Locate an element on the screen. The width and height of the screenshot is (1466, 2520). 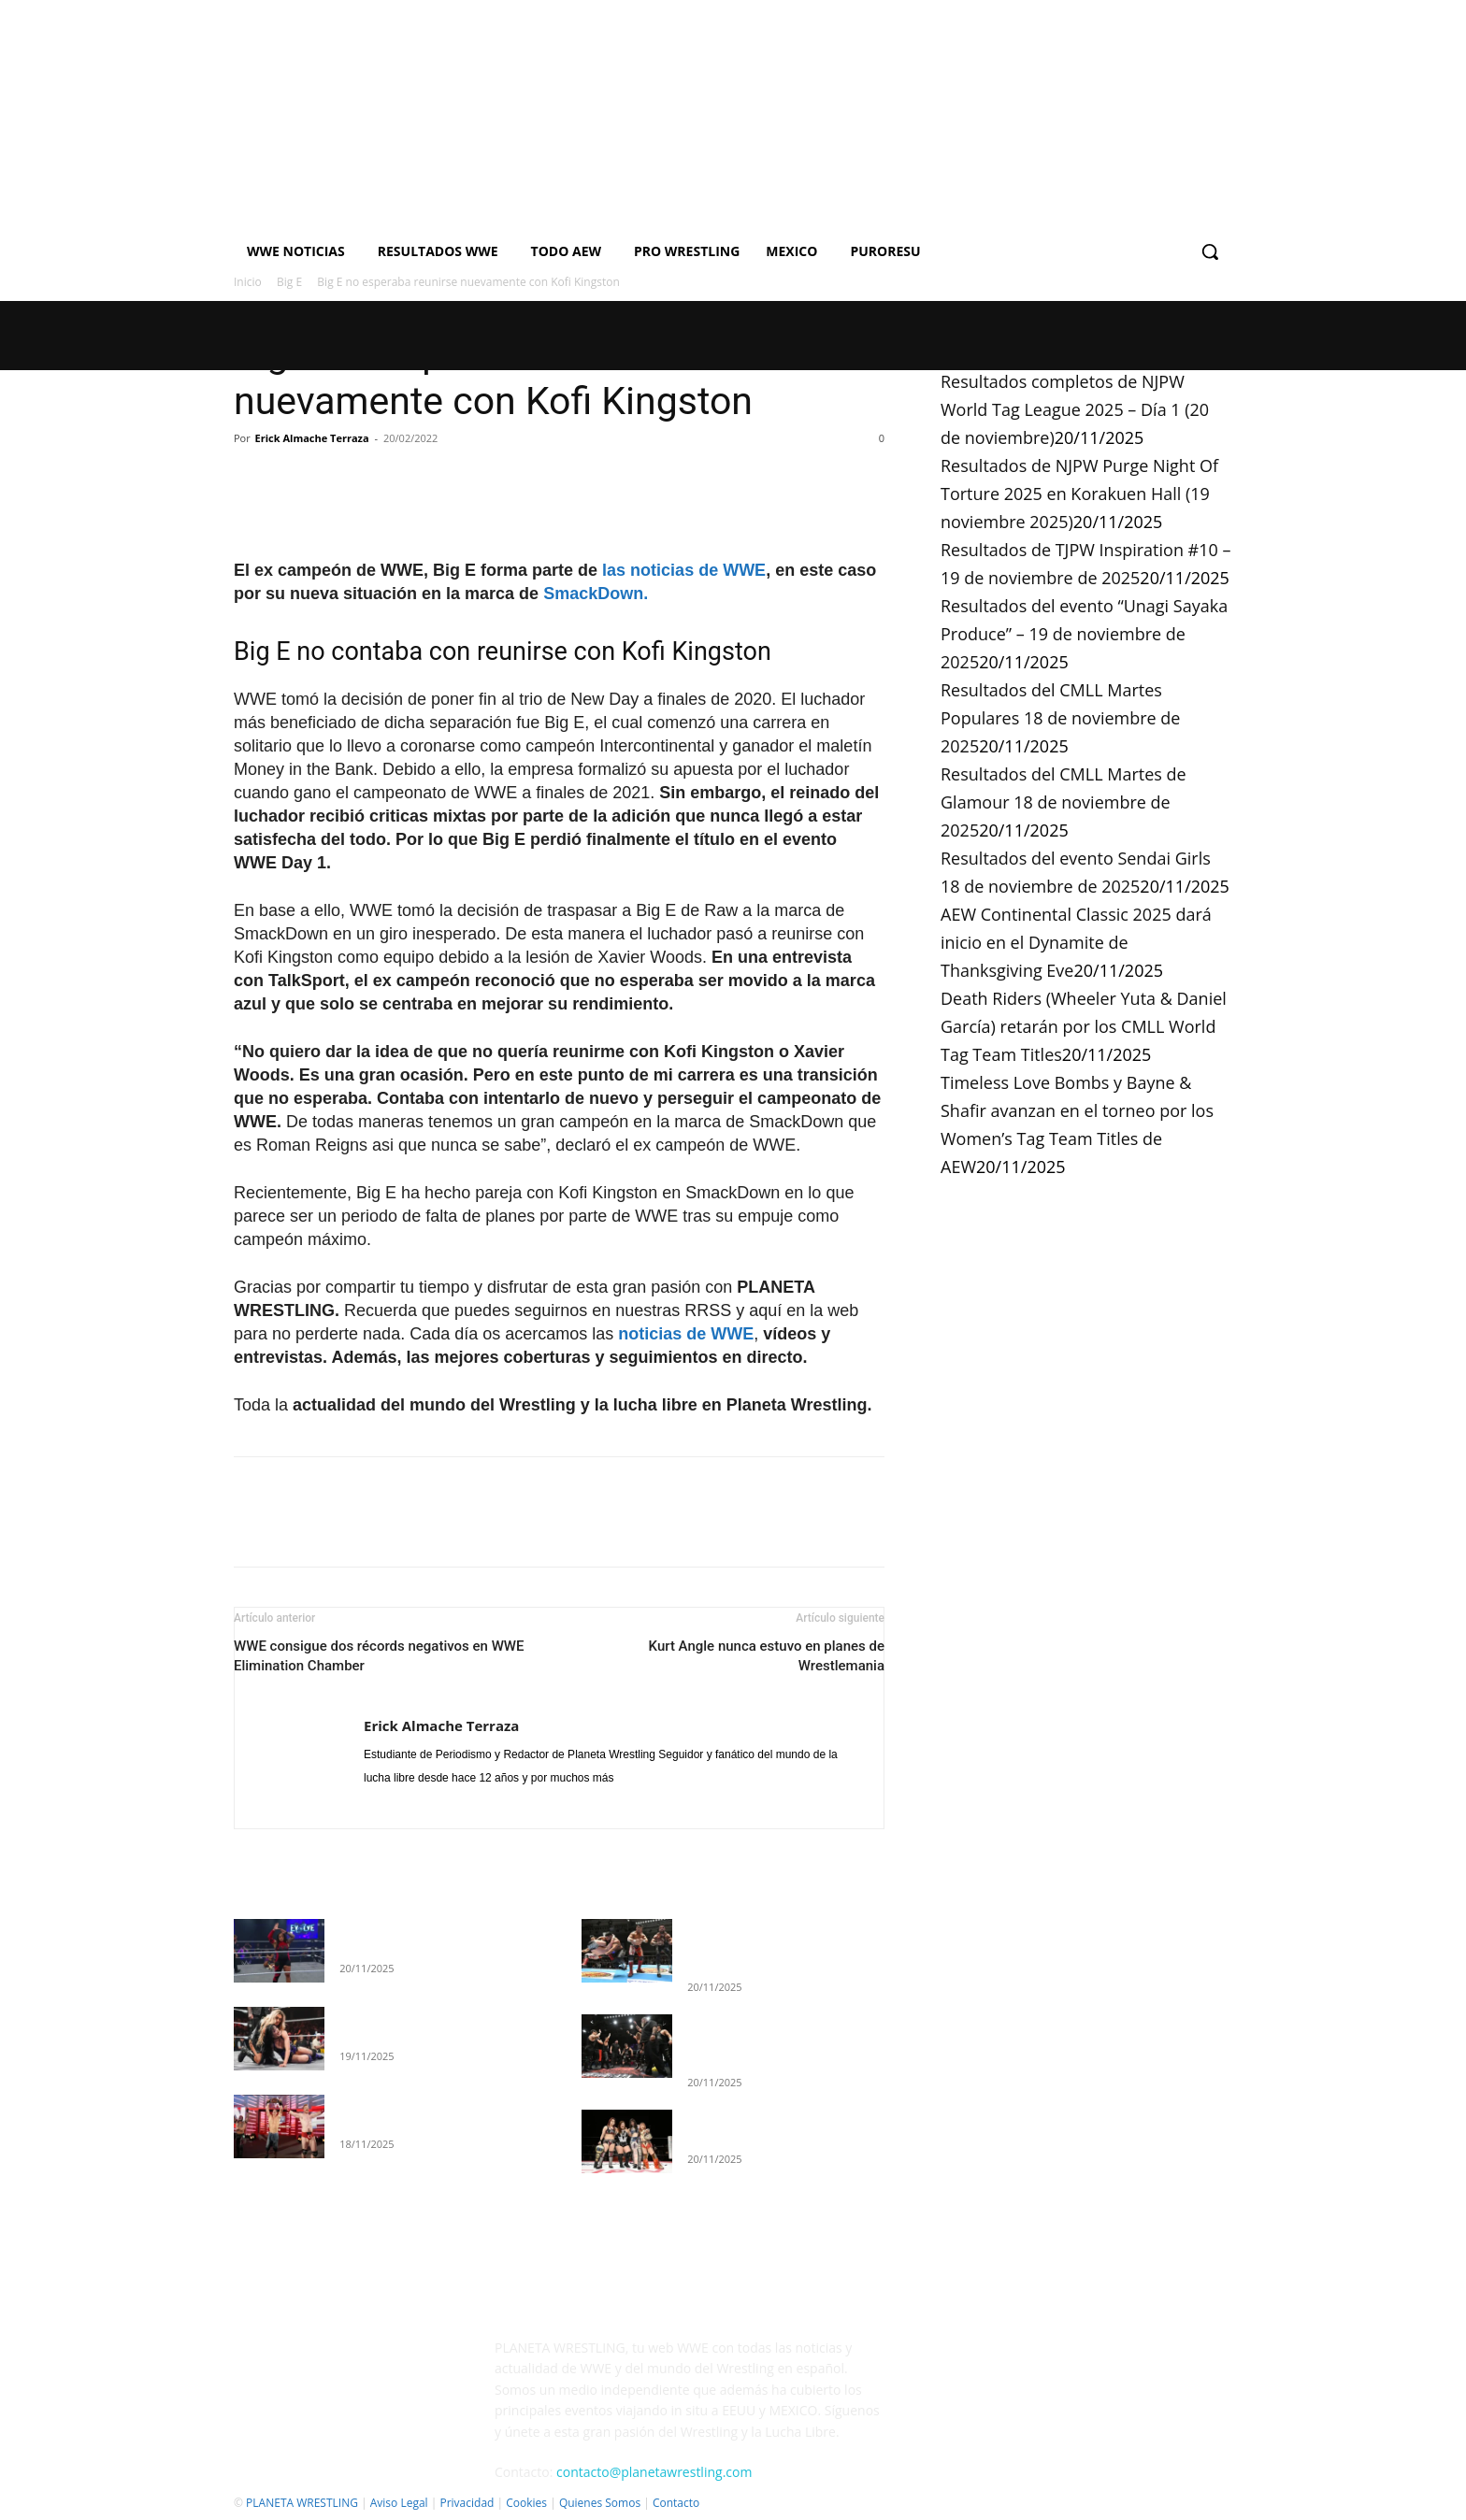
Big E is located at coordinates (289, 282).